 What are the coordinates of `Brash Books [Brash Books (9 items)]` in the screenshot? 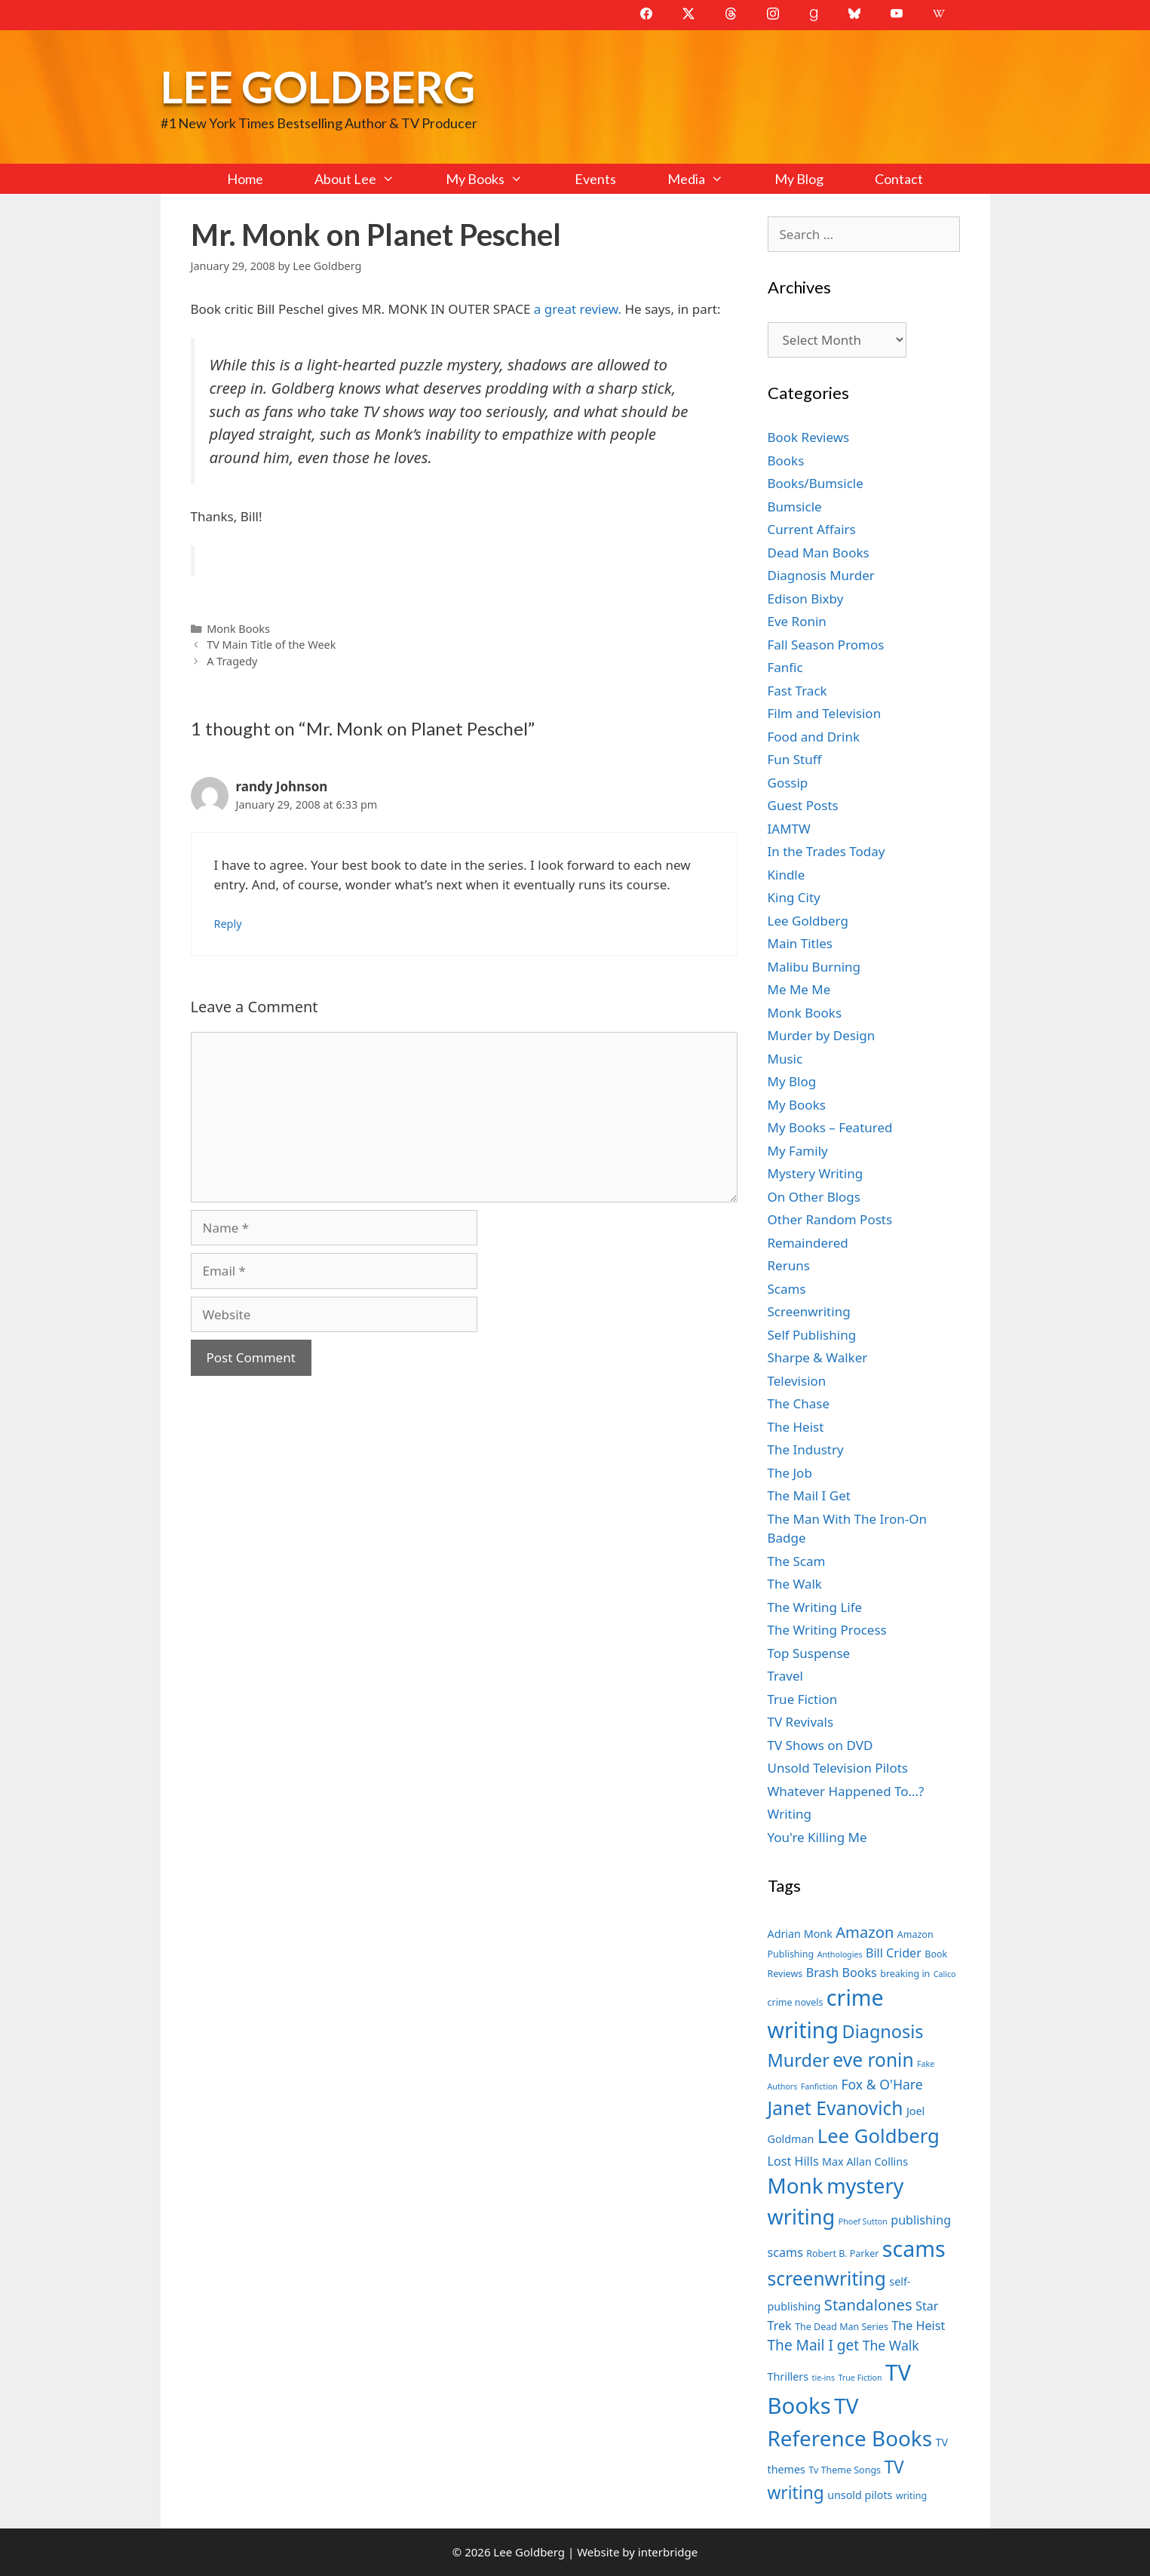 It's located at (841, 1972).